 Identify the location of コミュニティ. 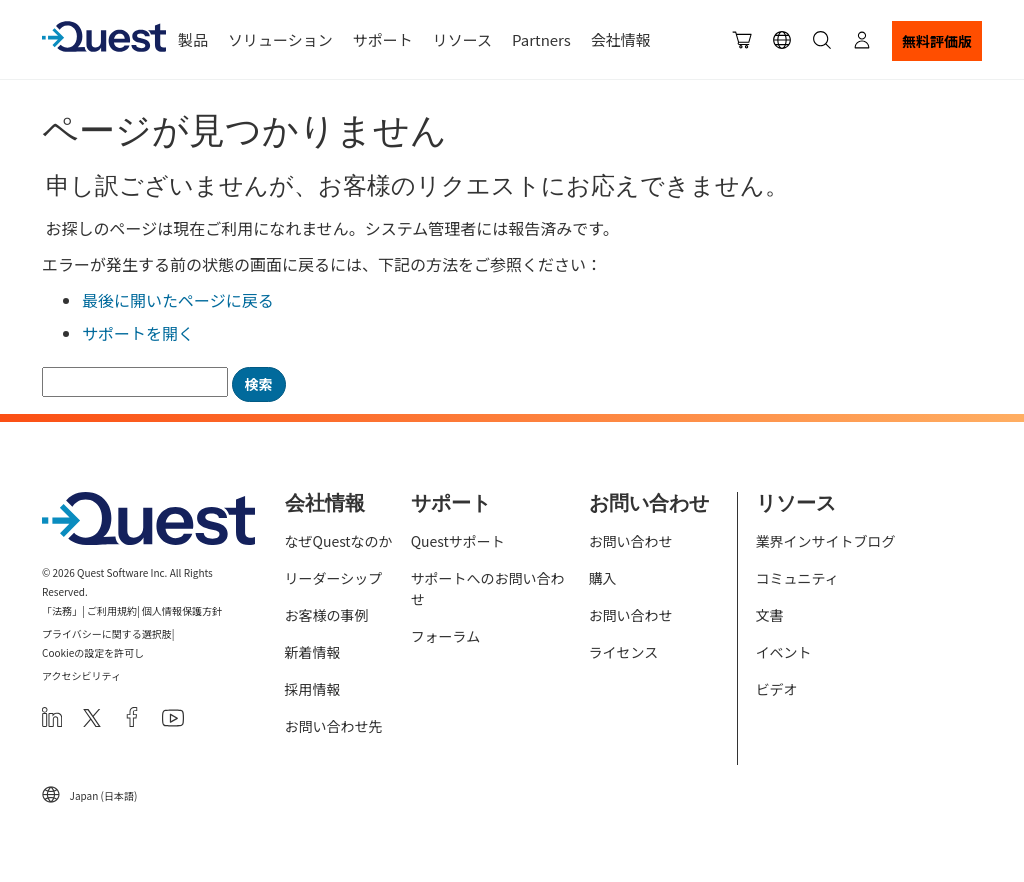
(797, 578).